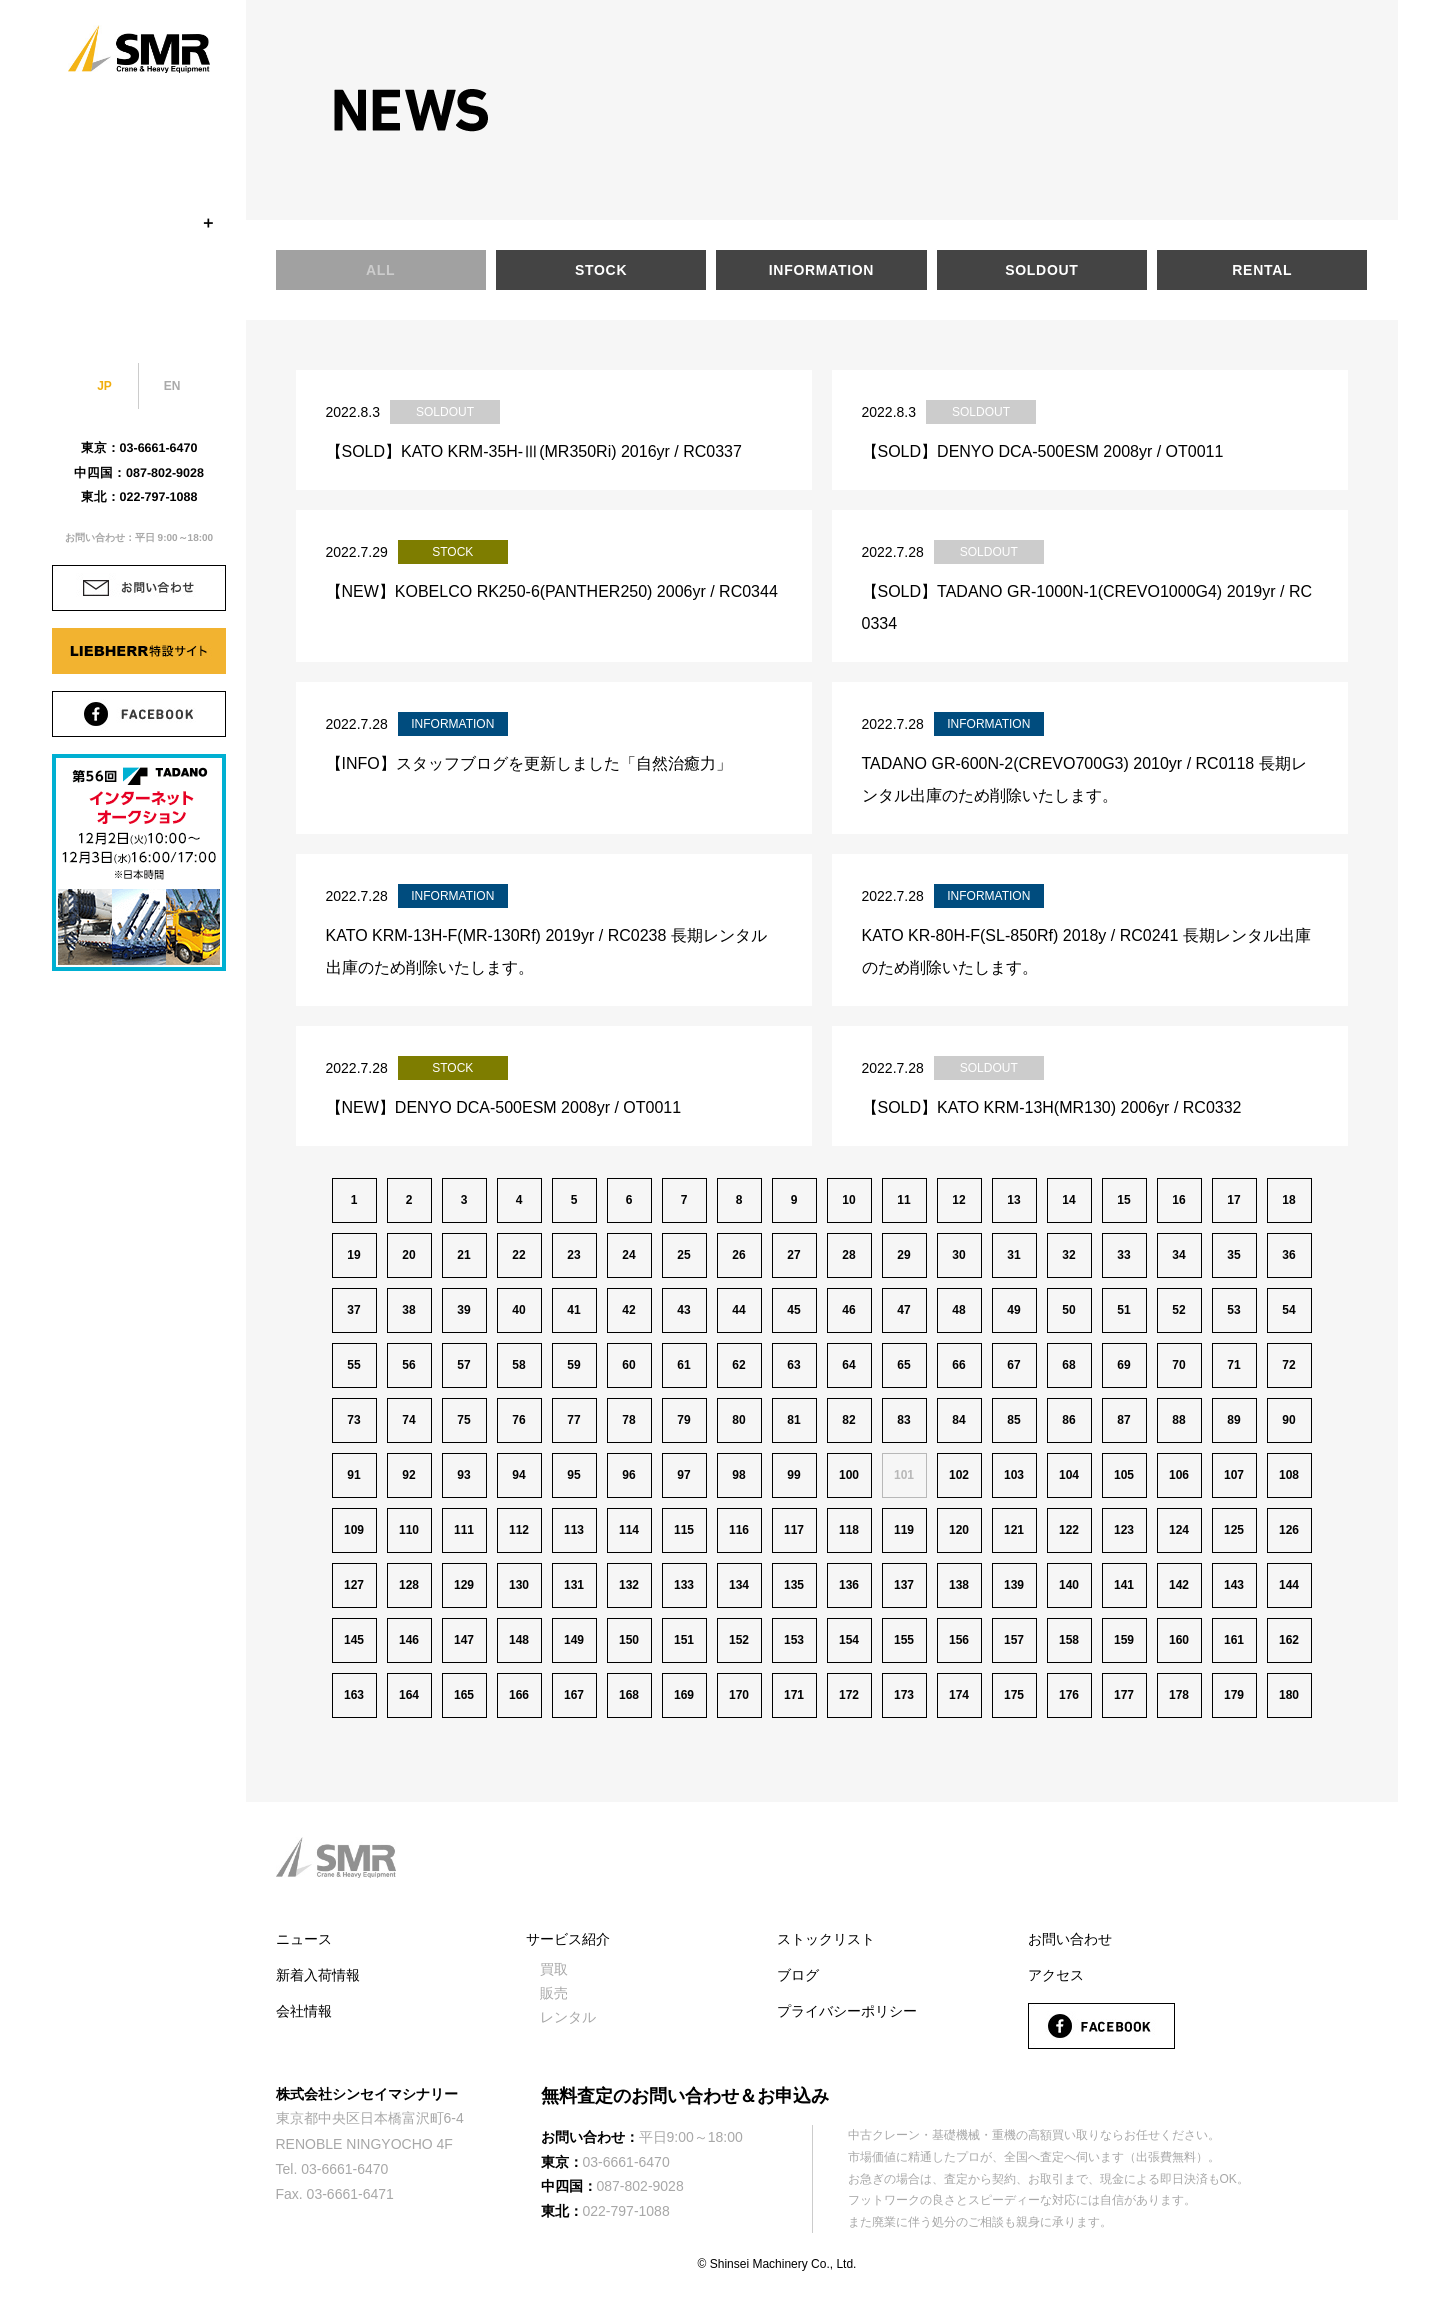 The height and width of the screenshot is (2300, 1429). What do you see at coordinates (1289, 1585) in the screenshot?
I see `144` at bounding box center [1289, 1585].